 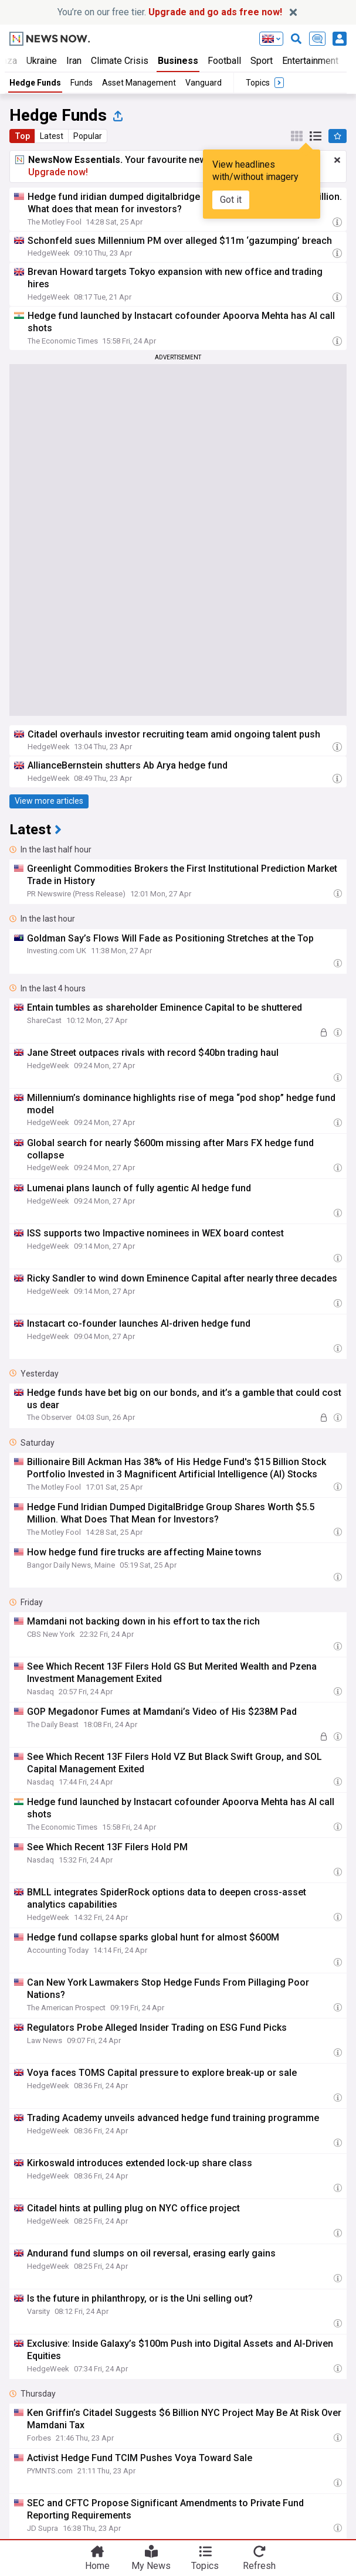 I want to click on Iran, so click(x=74, y=60).